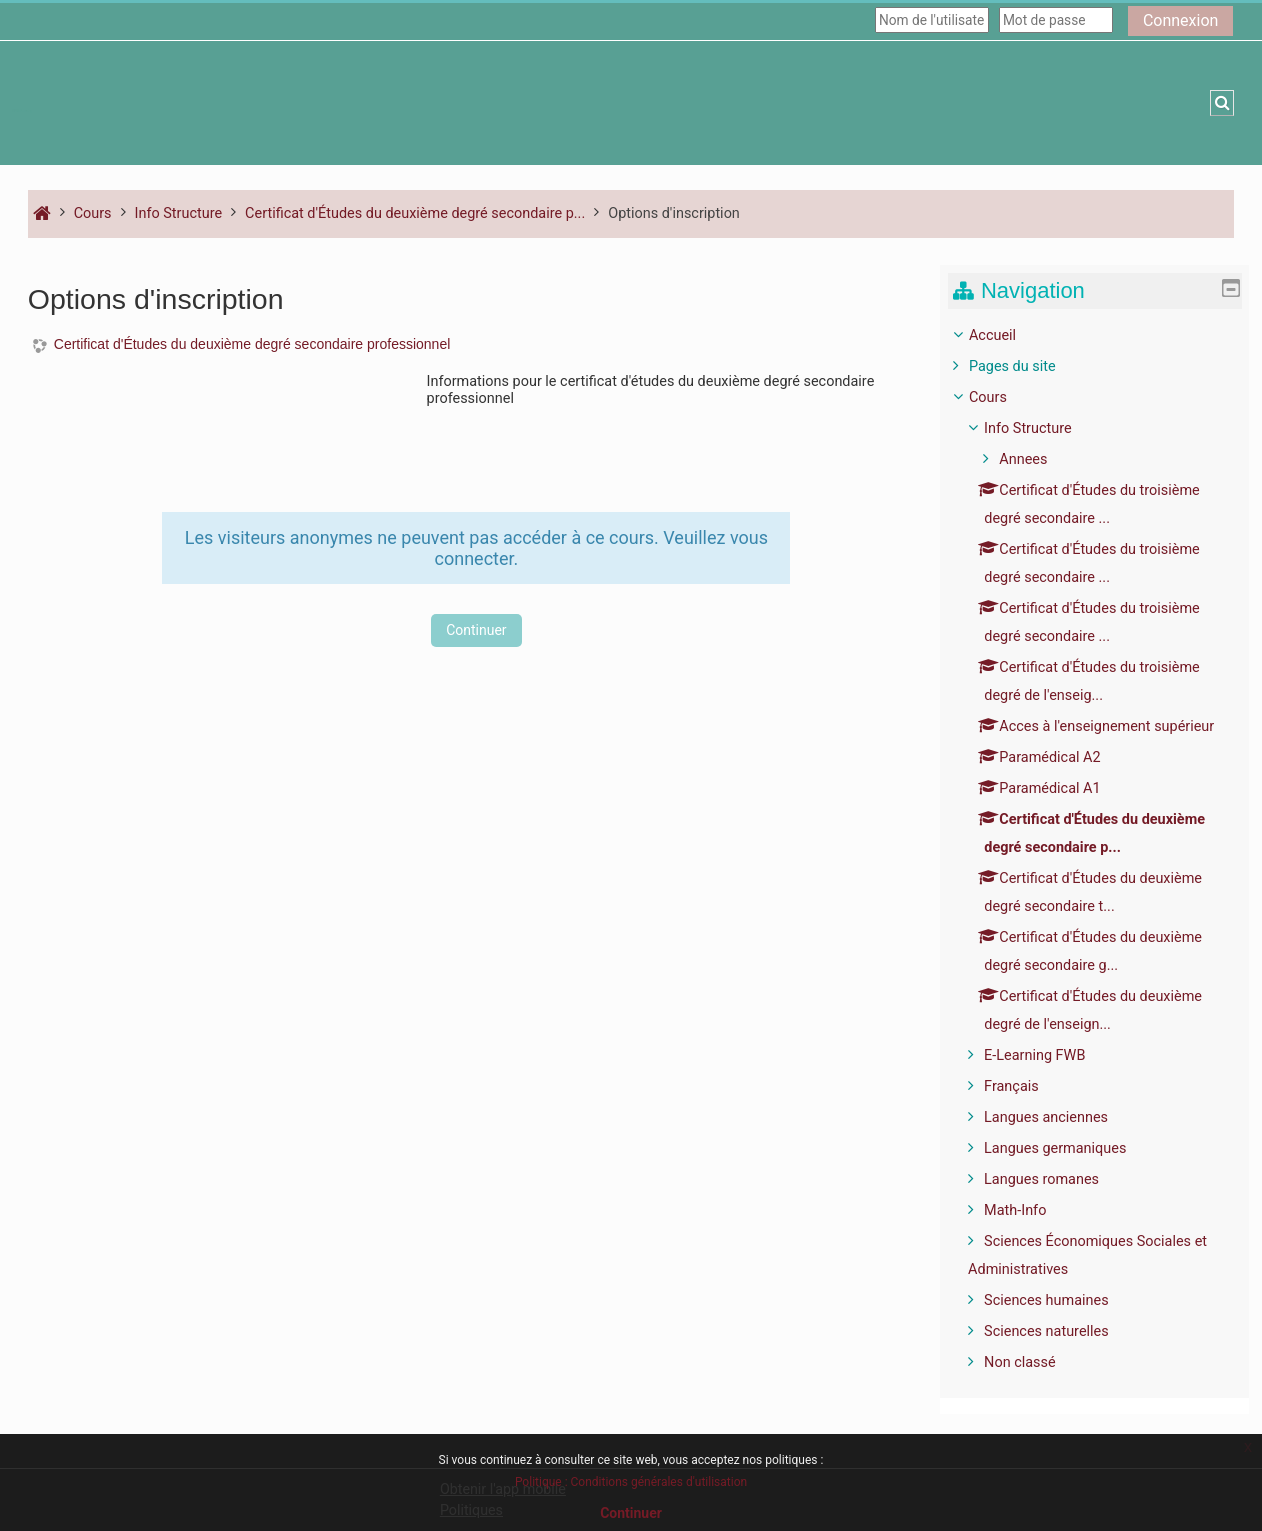 The image size is (1262, 1531). What do you see at coordinates (1061, 1300) in the screenshot?
I see `Sciences humaines` at bounding box center [1061, 1300].